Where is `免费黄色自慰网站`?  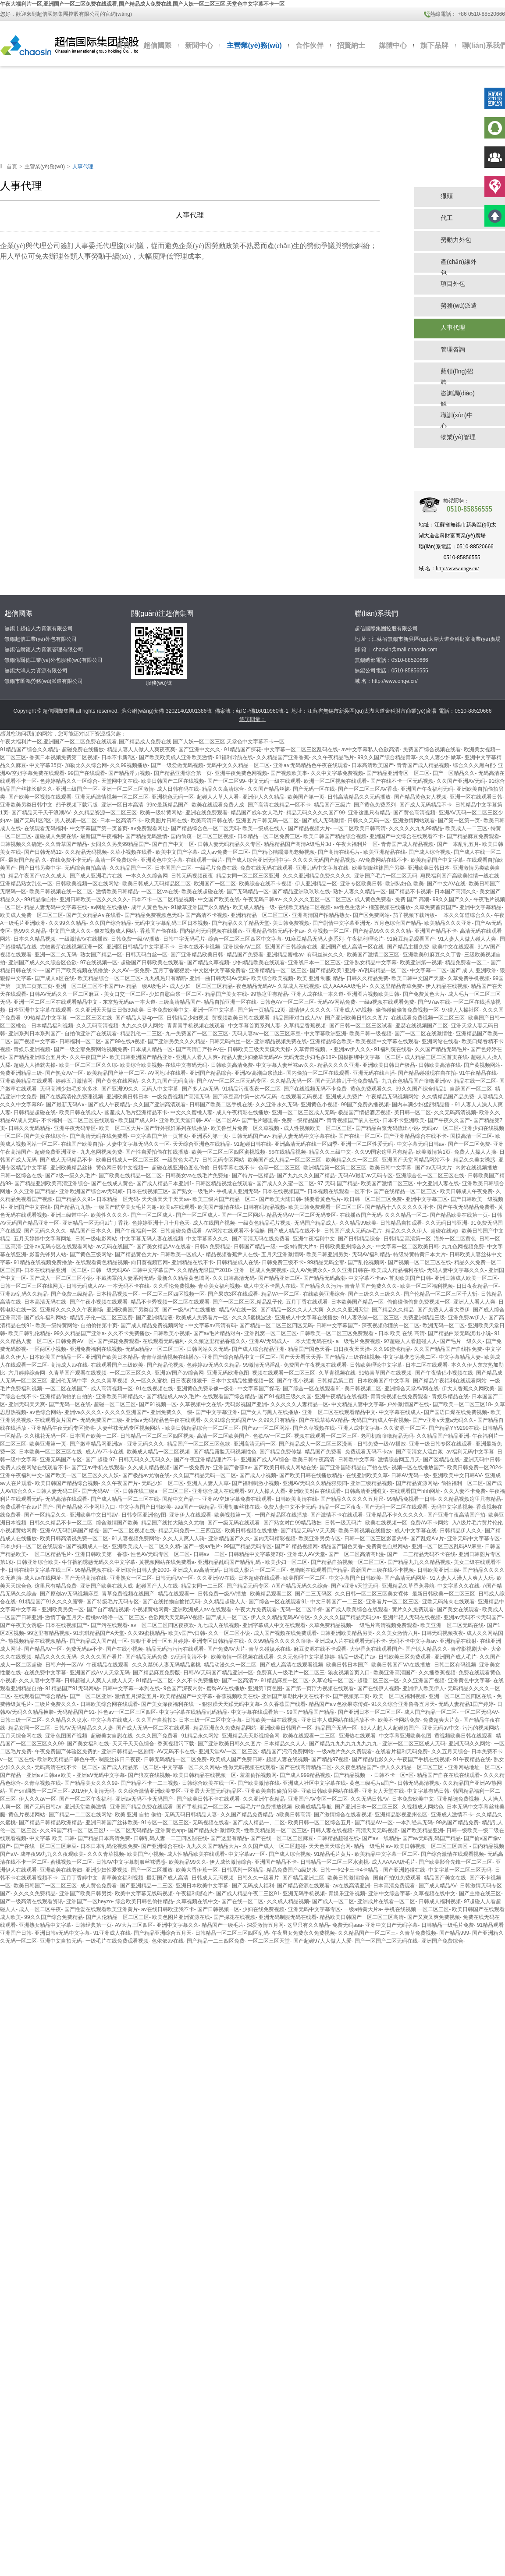
免费黄色自慰网站 is located at coordinates (387, 1546).